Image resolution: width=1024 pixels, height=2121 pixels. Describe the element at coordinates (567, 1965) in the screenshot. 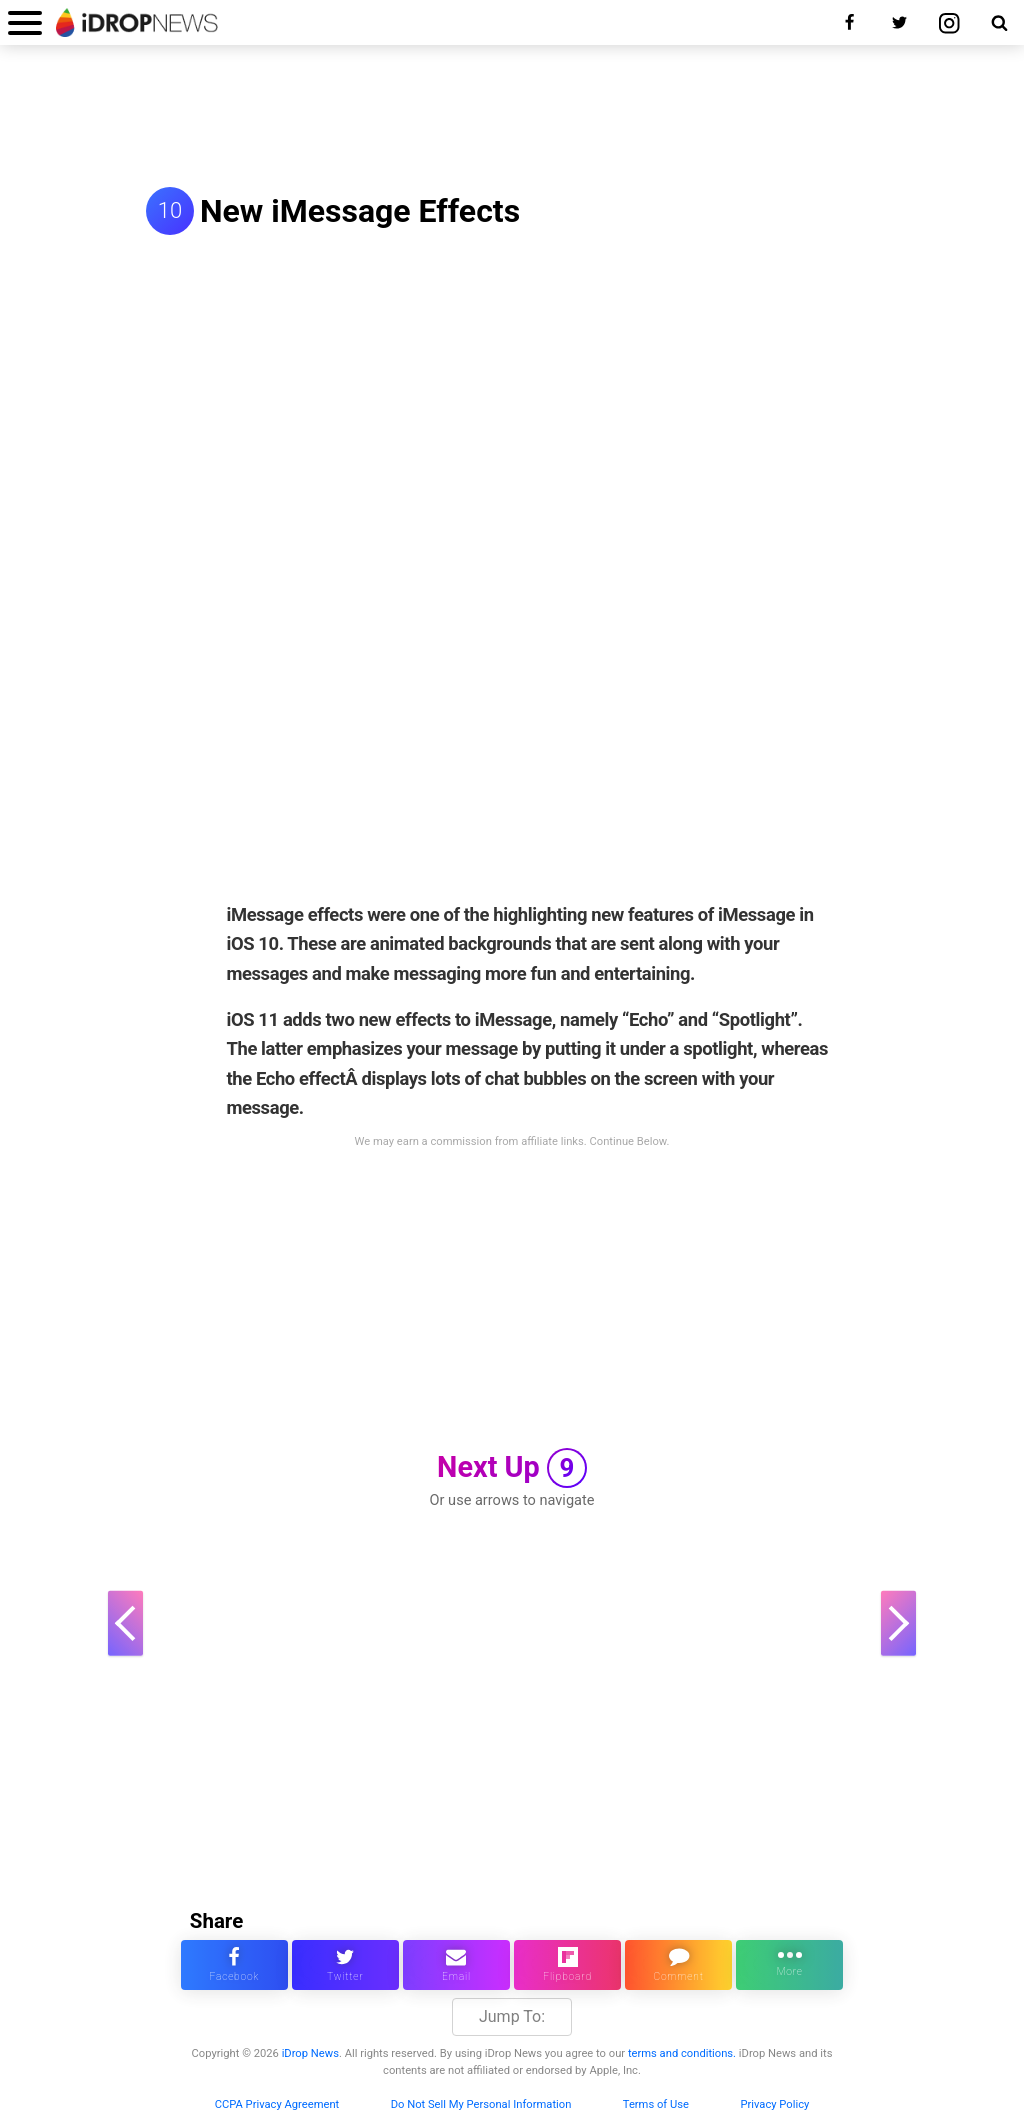

I see `[share article via flipboard]` at that location.